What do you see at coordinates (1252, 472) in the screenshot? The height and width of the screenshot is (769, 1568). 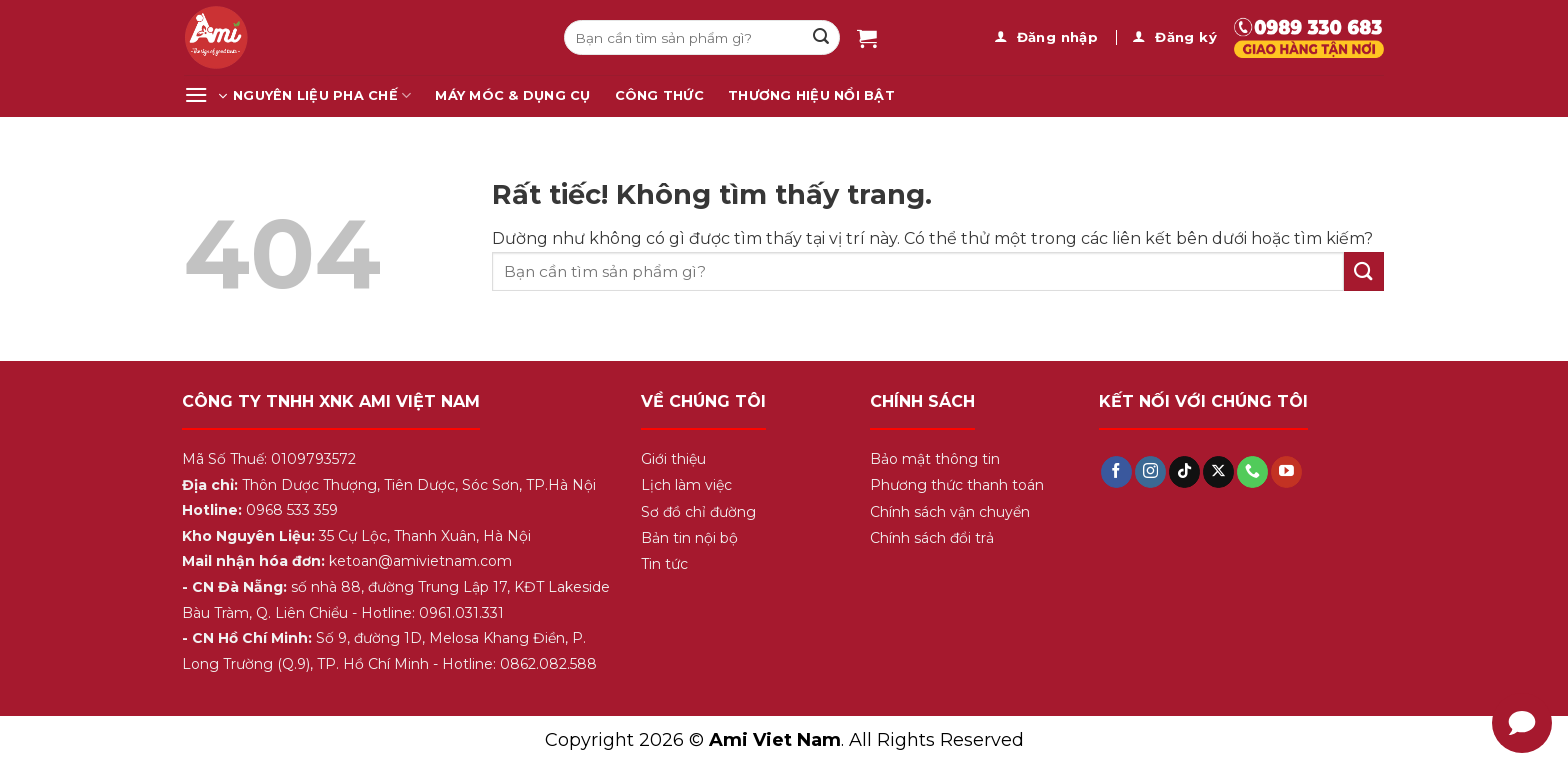 I see `[Gọi cho chúng tôi]` at bounding box center [1252, 472].